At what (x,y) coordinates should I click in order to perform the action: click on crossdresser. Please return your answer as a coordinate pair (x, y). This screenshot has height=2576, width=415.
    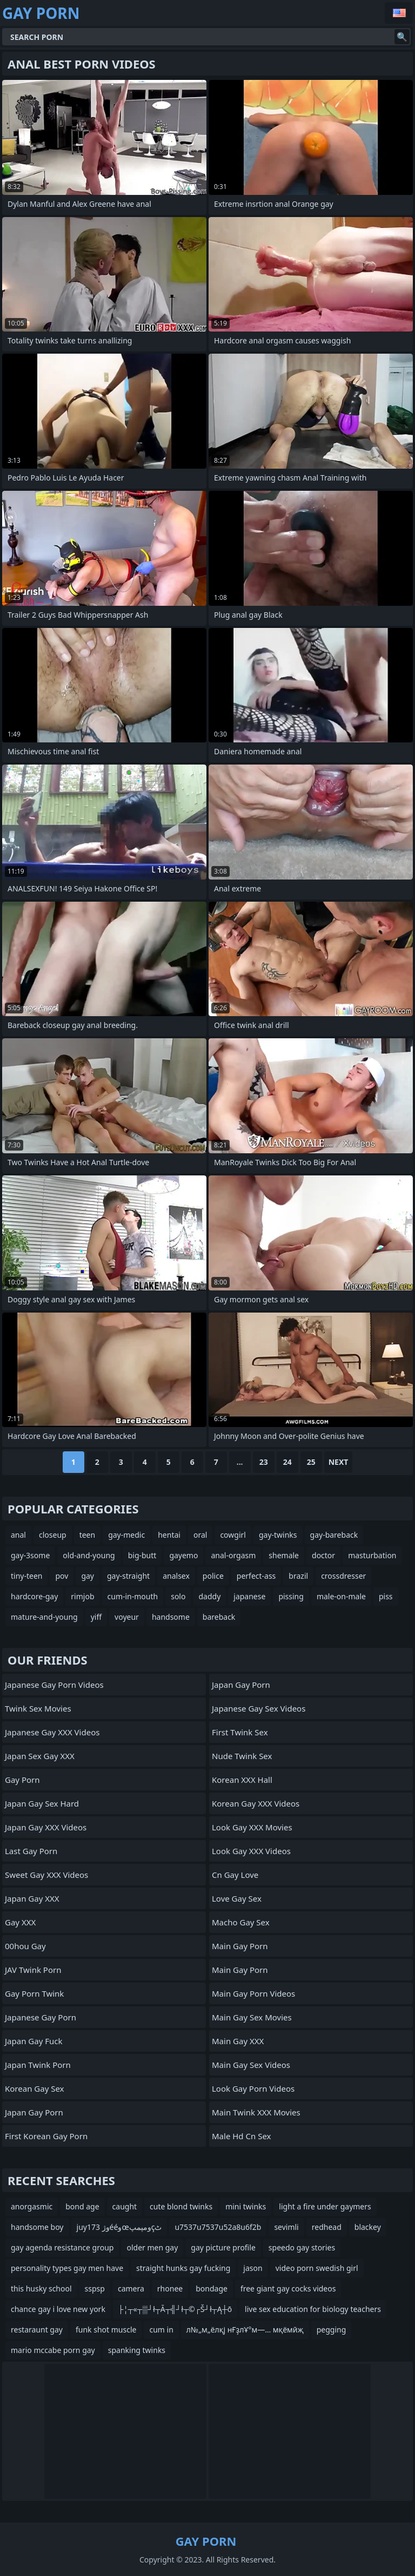
    Looking at the image, I should click on (343, 1576).